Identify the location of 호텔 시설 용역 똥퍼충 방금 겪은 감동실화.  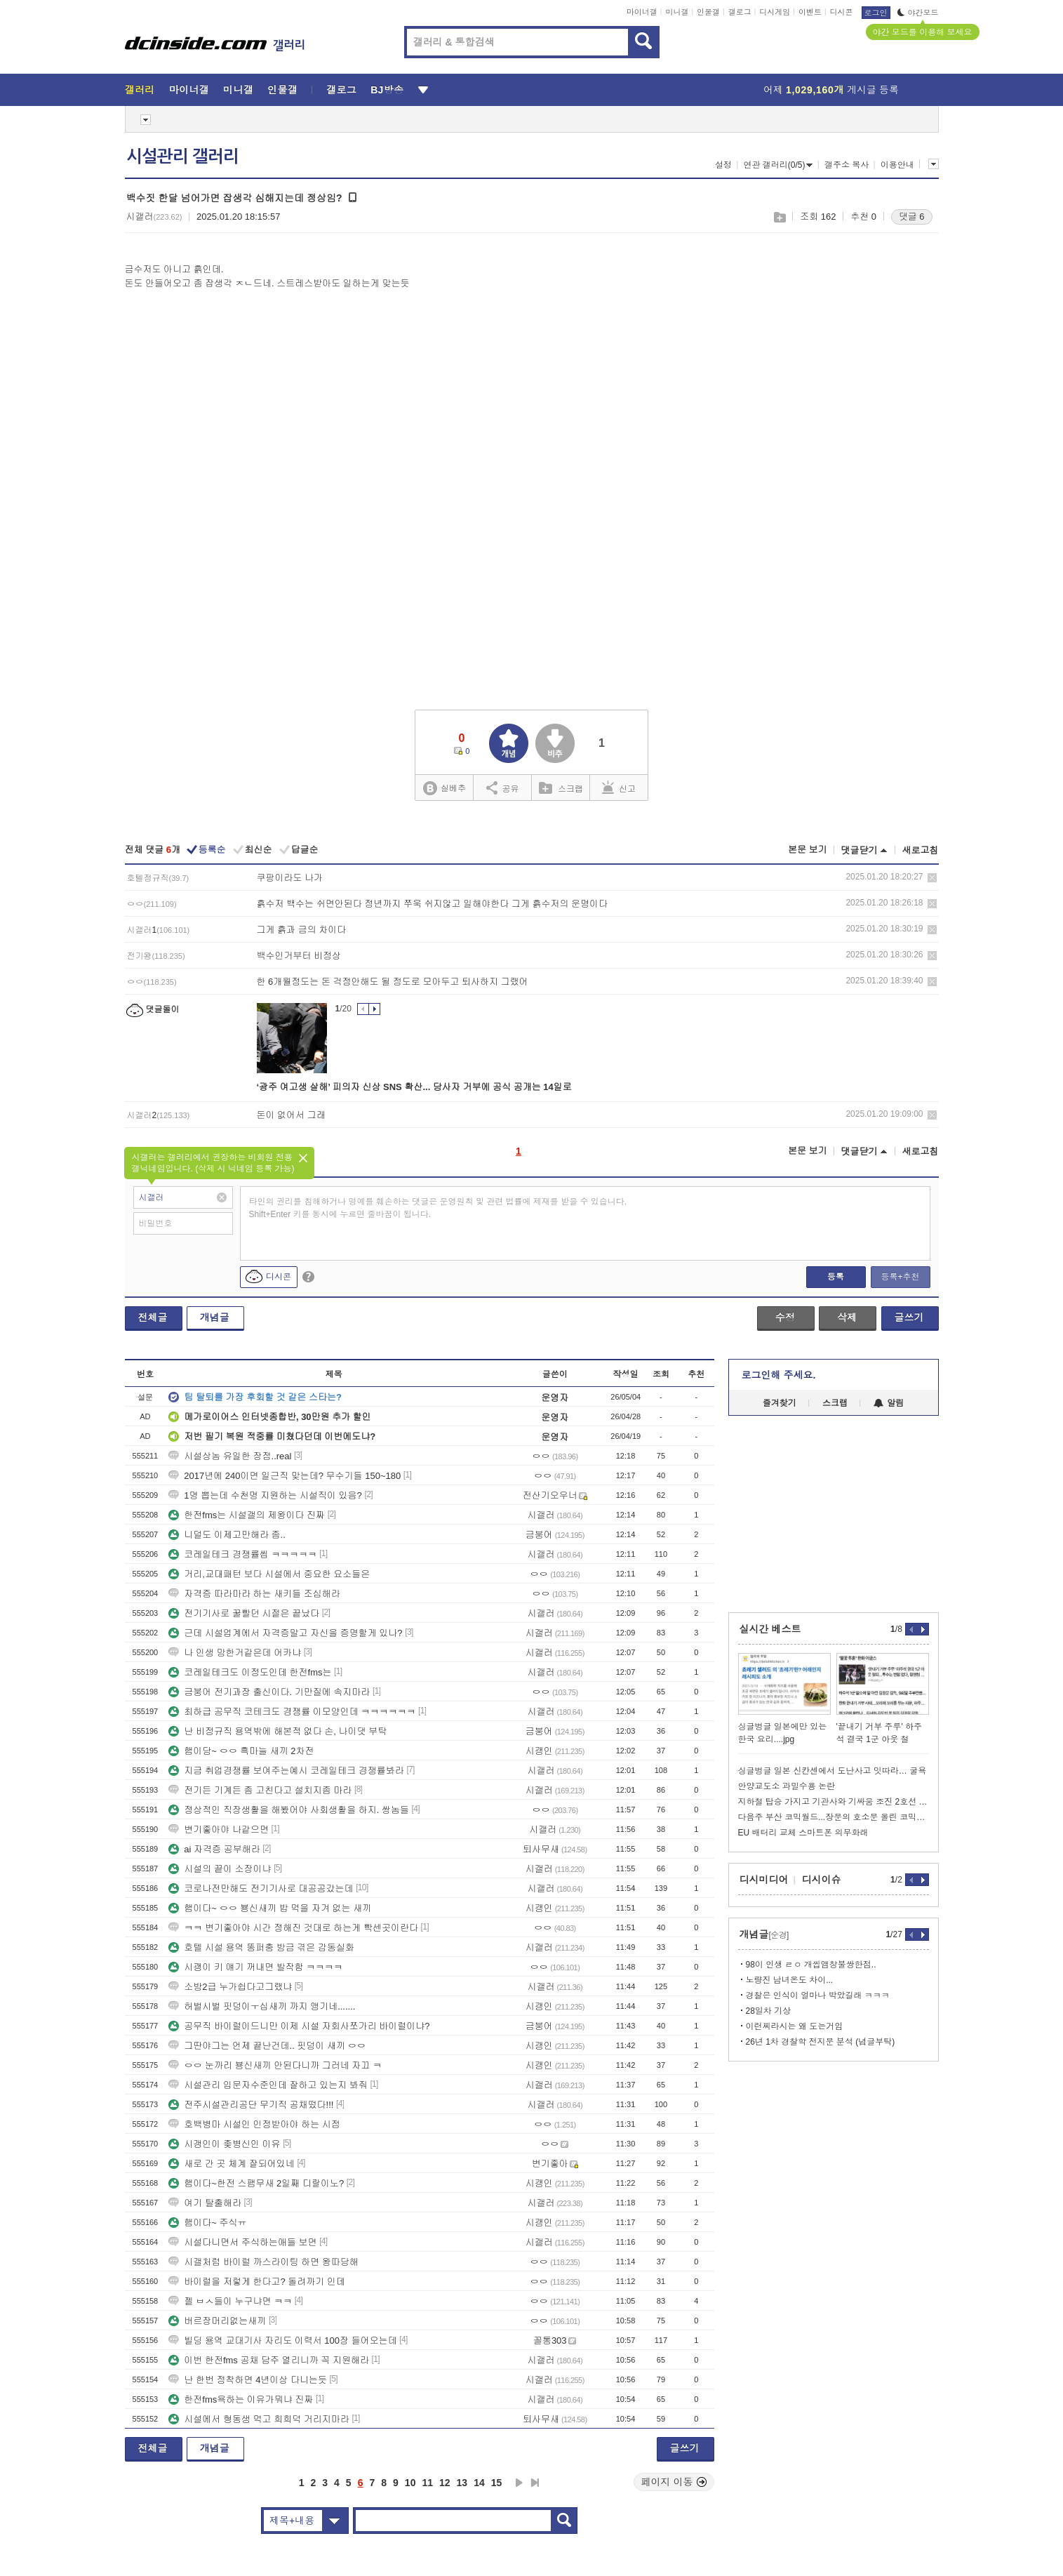
(261, 1947).